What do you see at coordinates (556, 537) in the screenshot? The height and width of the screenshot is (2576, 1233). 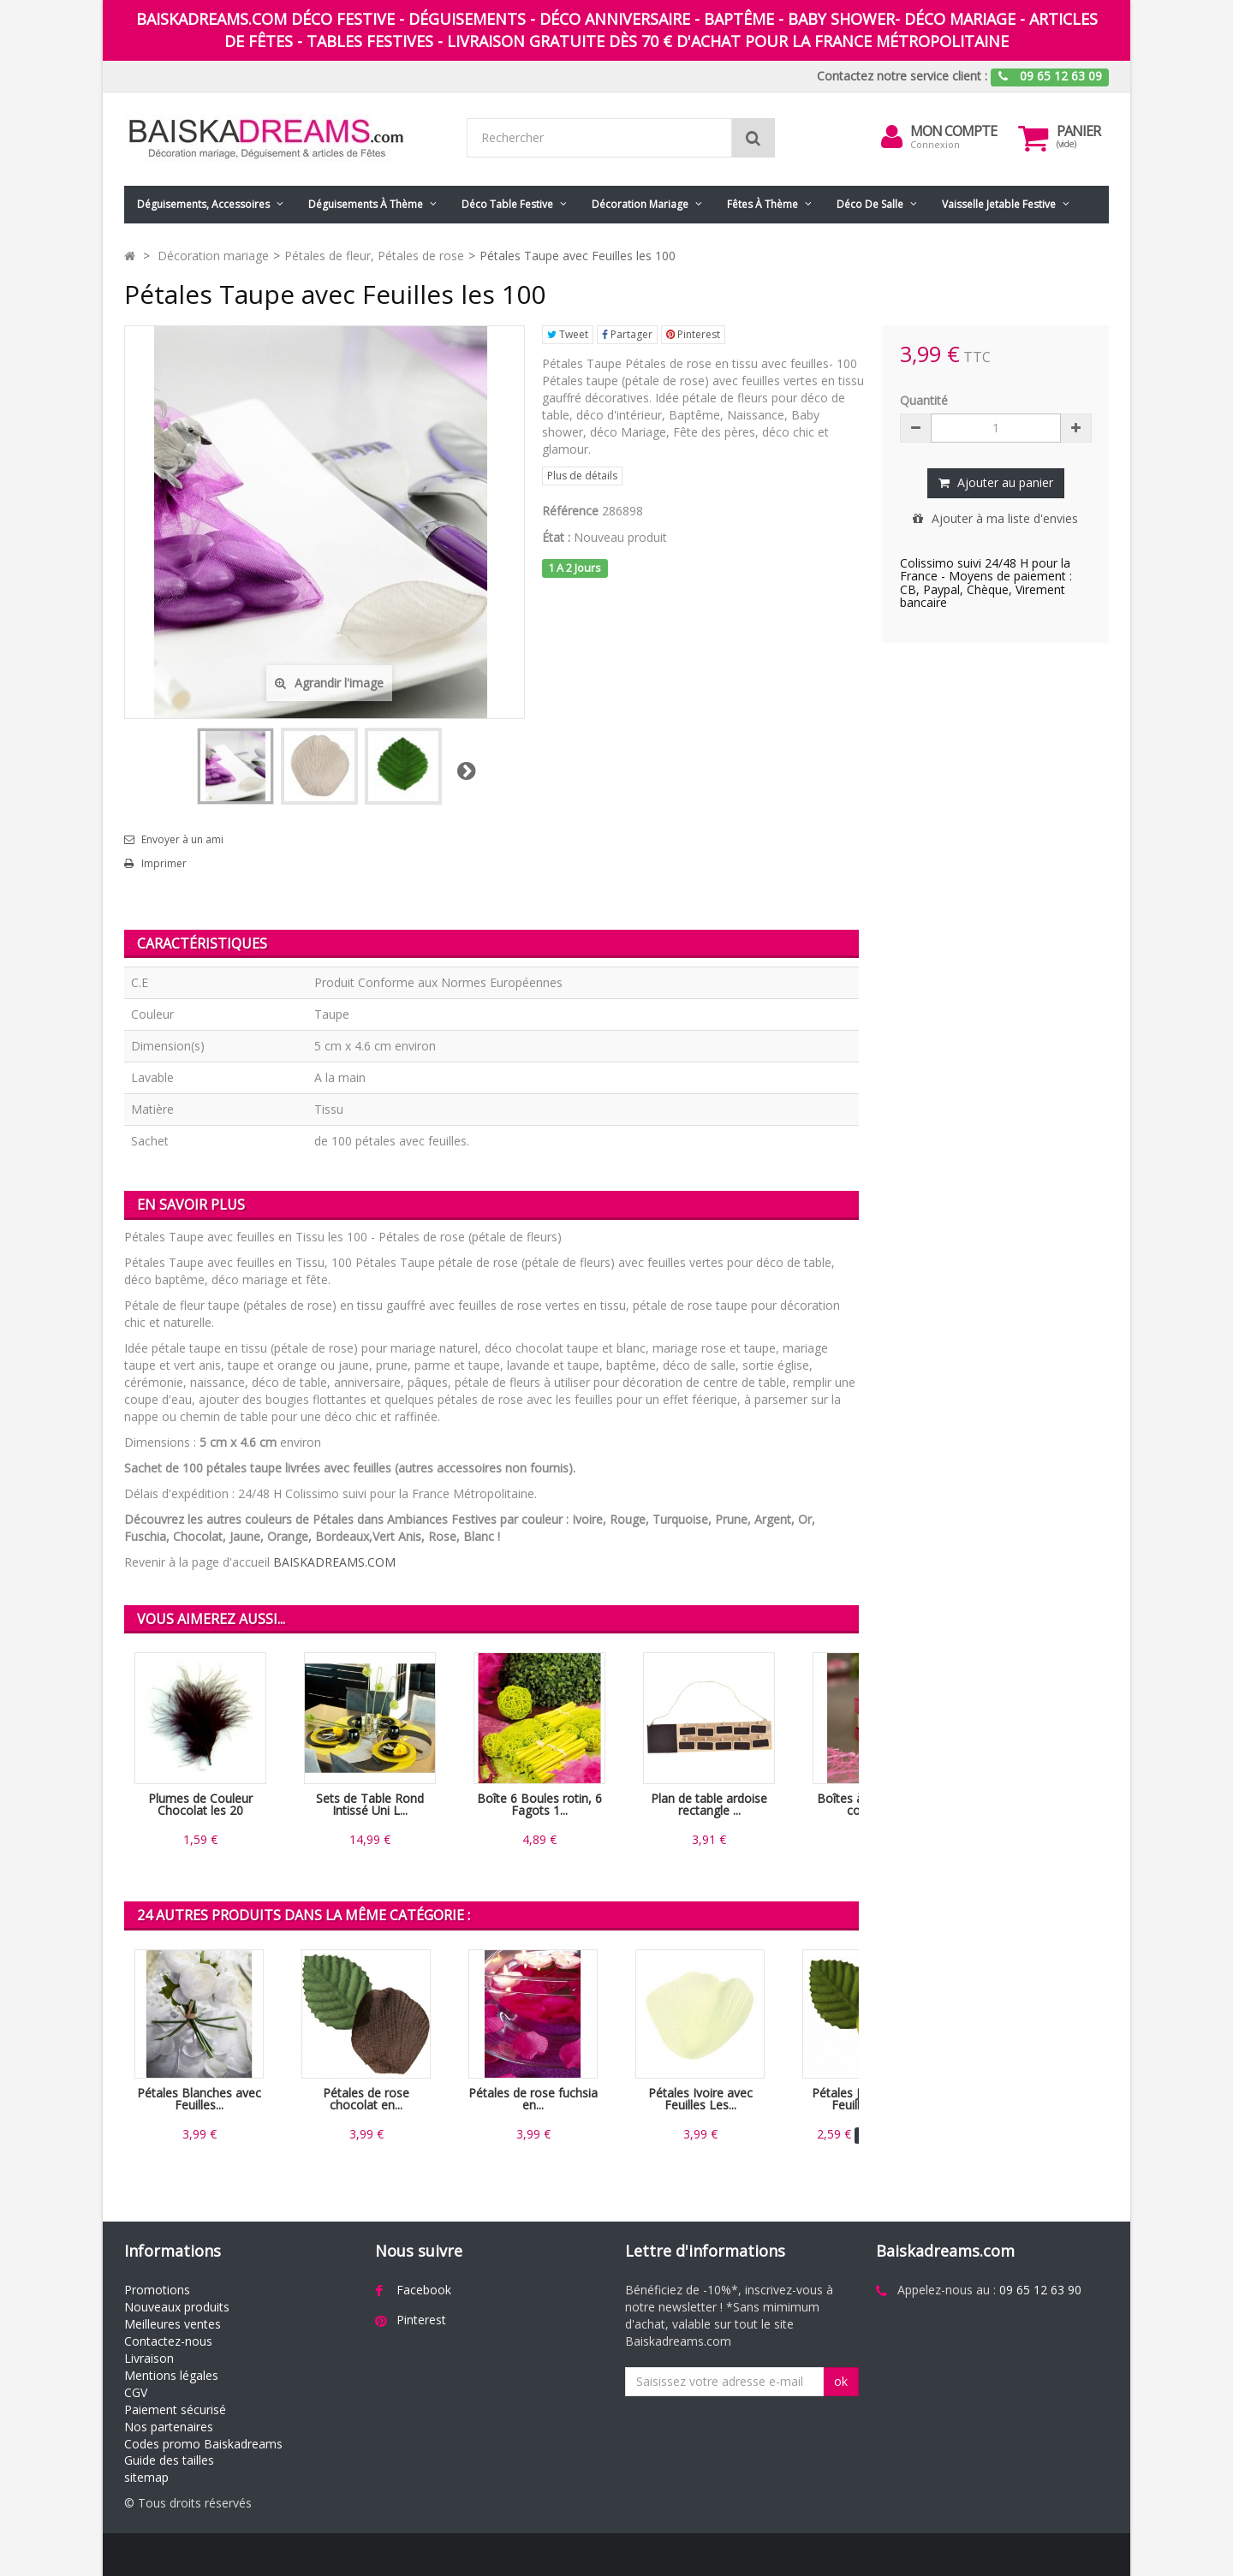 I see `État :` at bounding box center [556, 537].